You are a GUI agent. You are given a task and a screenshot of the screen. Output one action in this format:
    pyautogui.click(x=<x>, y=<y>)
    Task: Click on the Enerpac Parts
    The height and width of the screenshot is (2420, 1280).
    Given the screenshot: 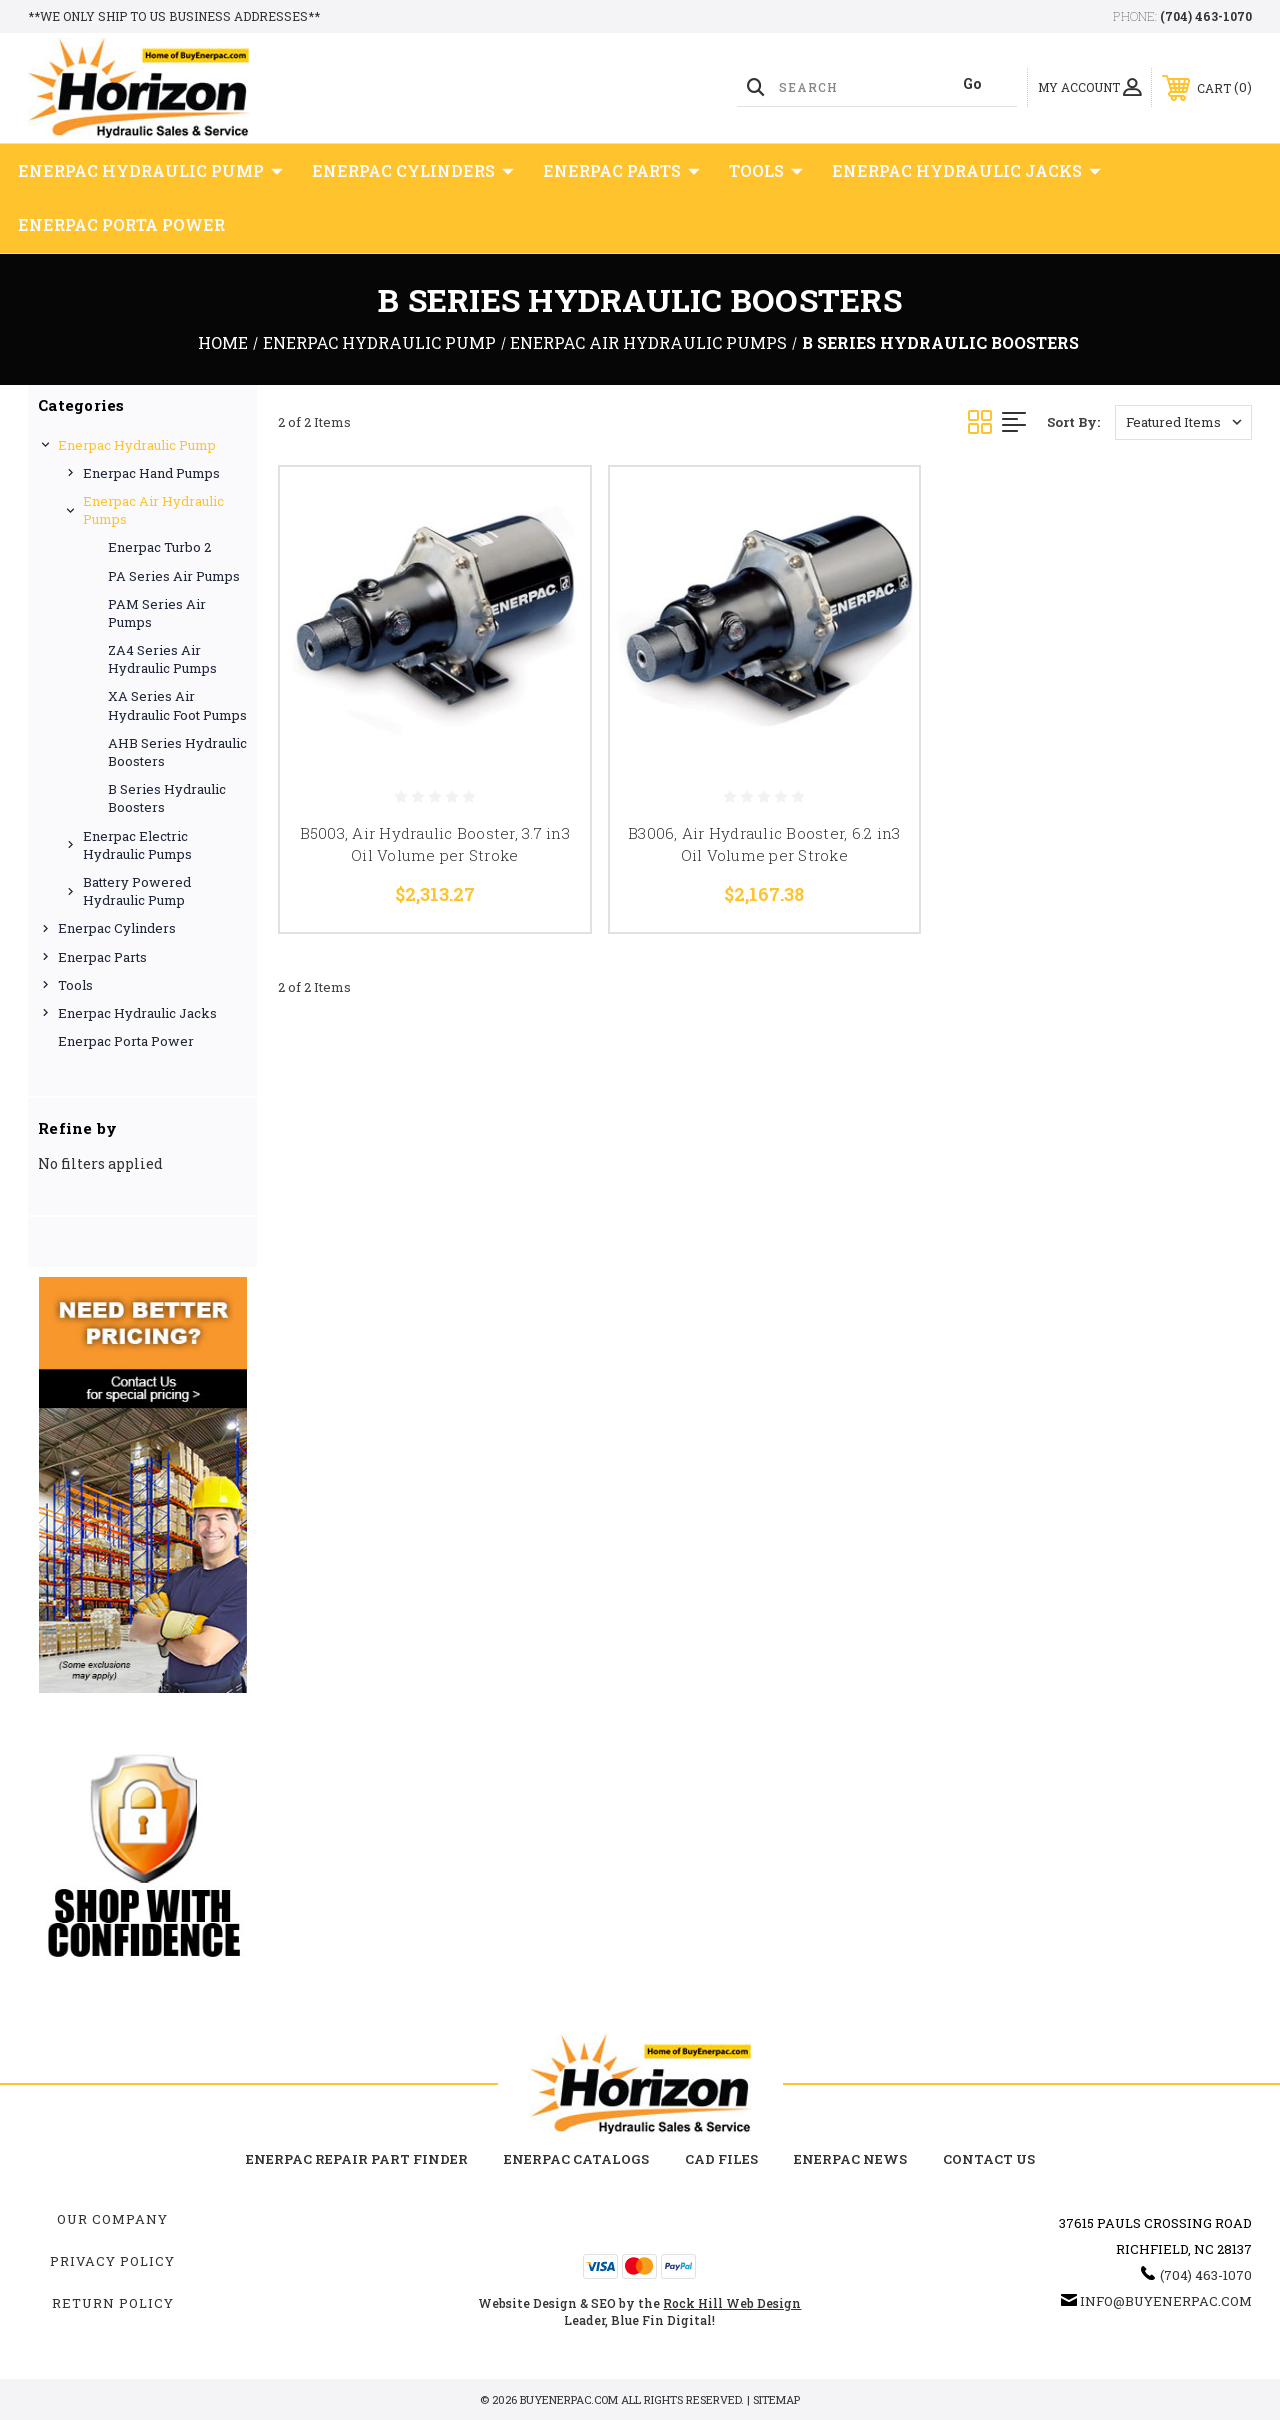 What is the action you would take?
    pyautogui.click(x=621, y=171)
    